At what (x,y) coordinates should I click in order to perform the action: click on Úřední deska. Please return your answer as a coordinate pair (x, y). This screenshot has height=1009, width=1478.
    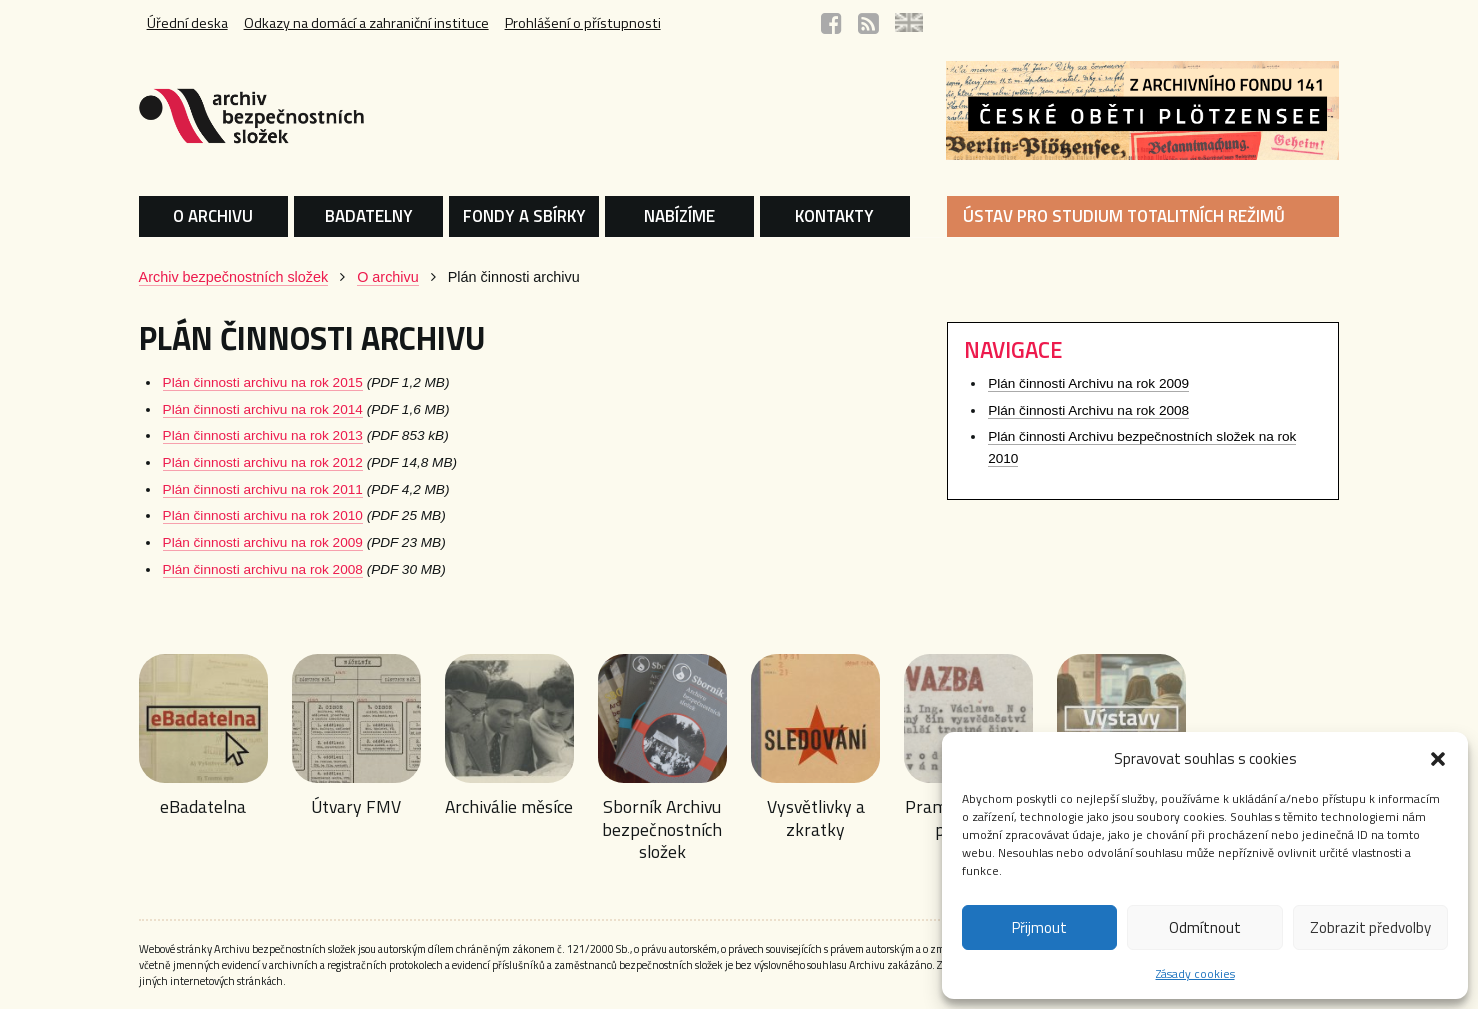
    Looking at the image, I should click on (187, 23).